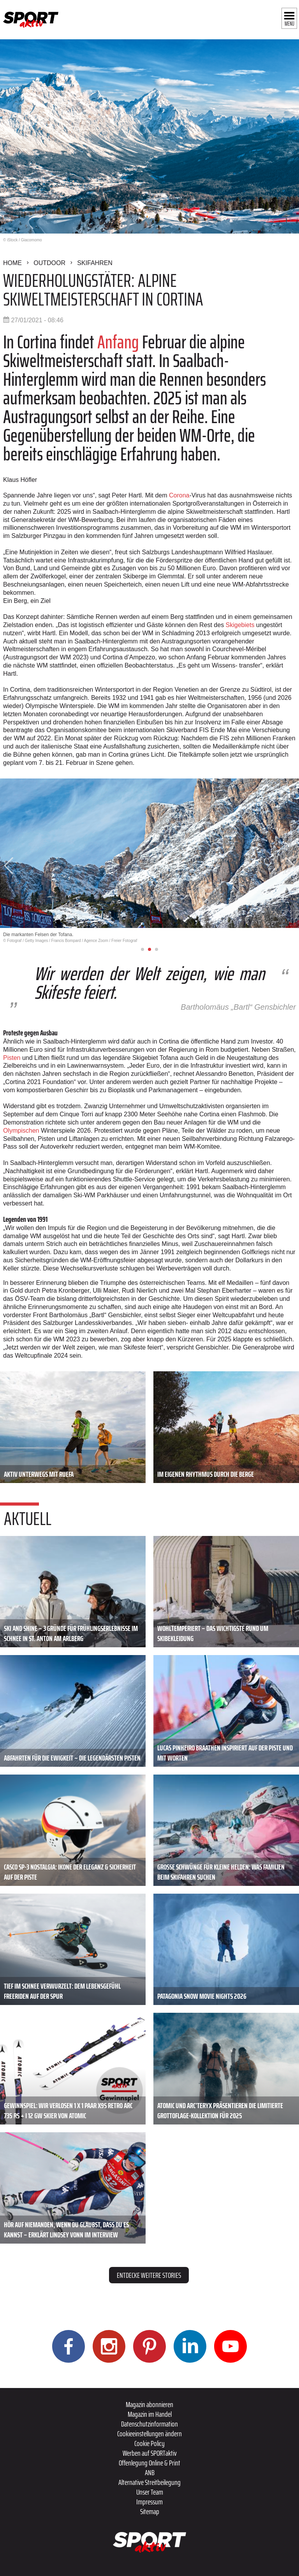  What do you see at coordinates (241, 625) in the screenshot?
I see `Skigebiets` at bounding box center [241, 625].